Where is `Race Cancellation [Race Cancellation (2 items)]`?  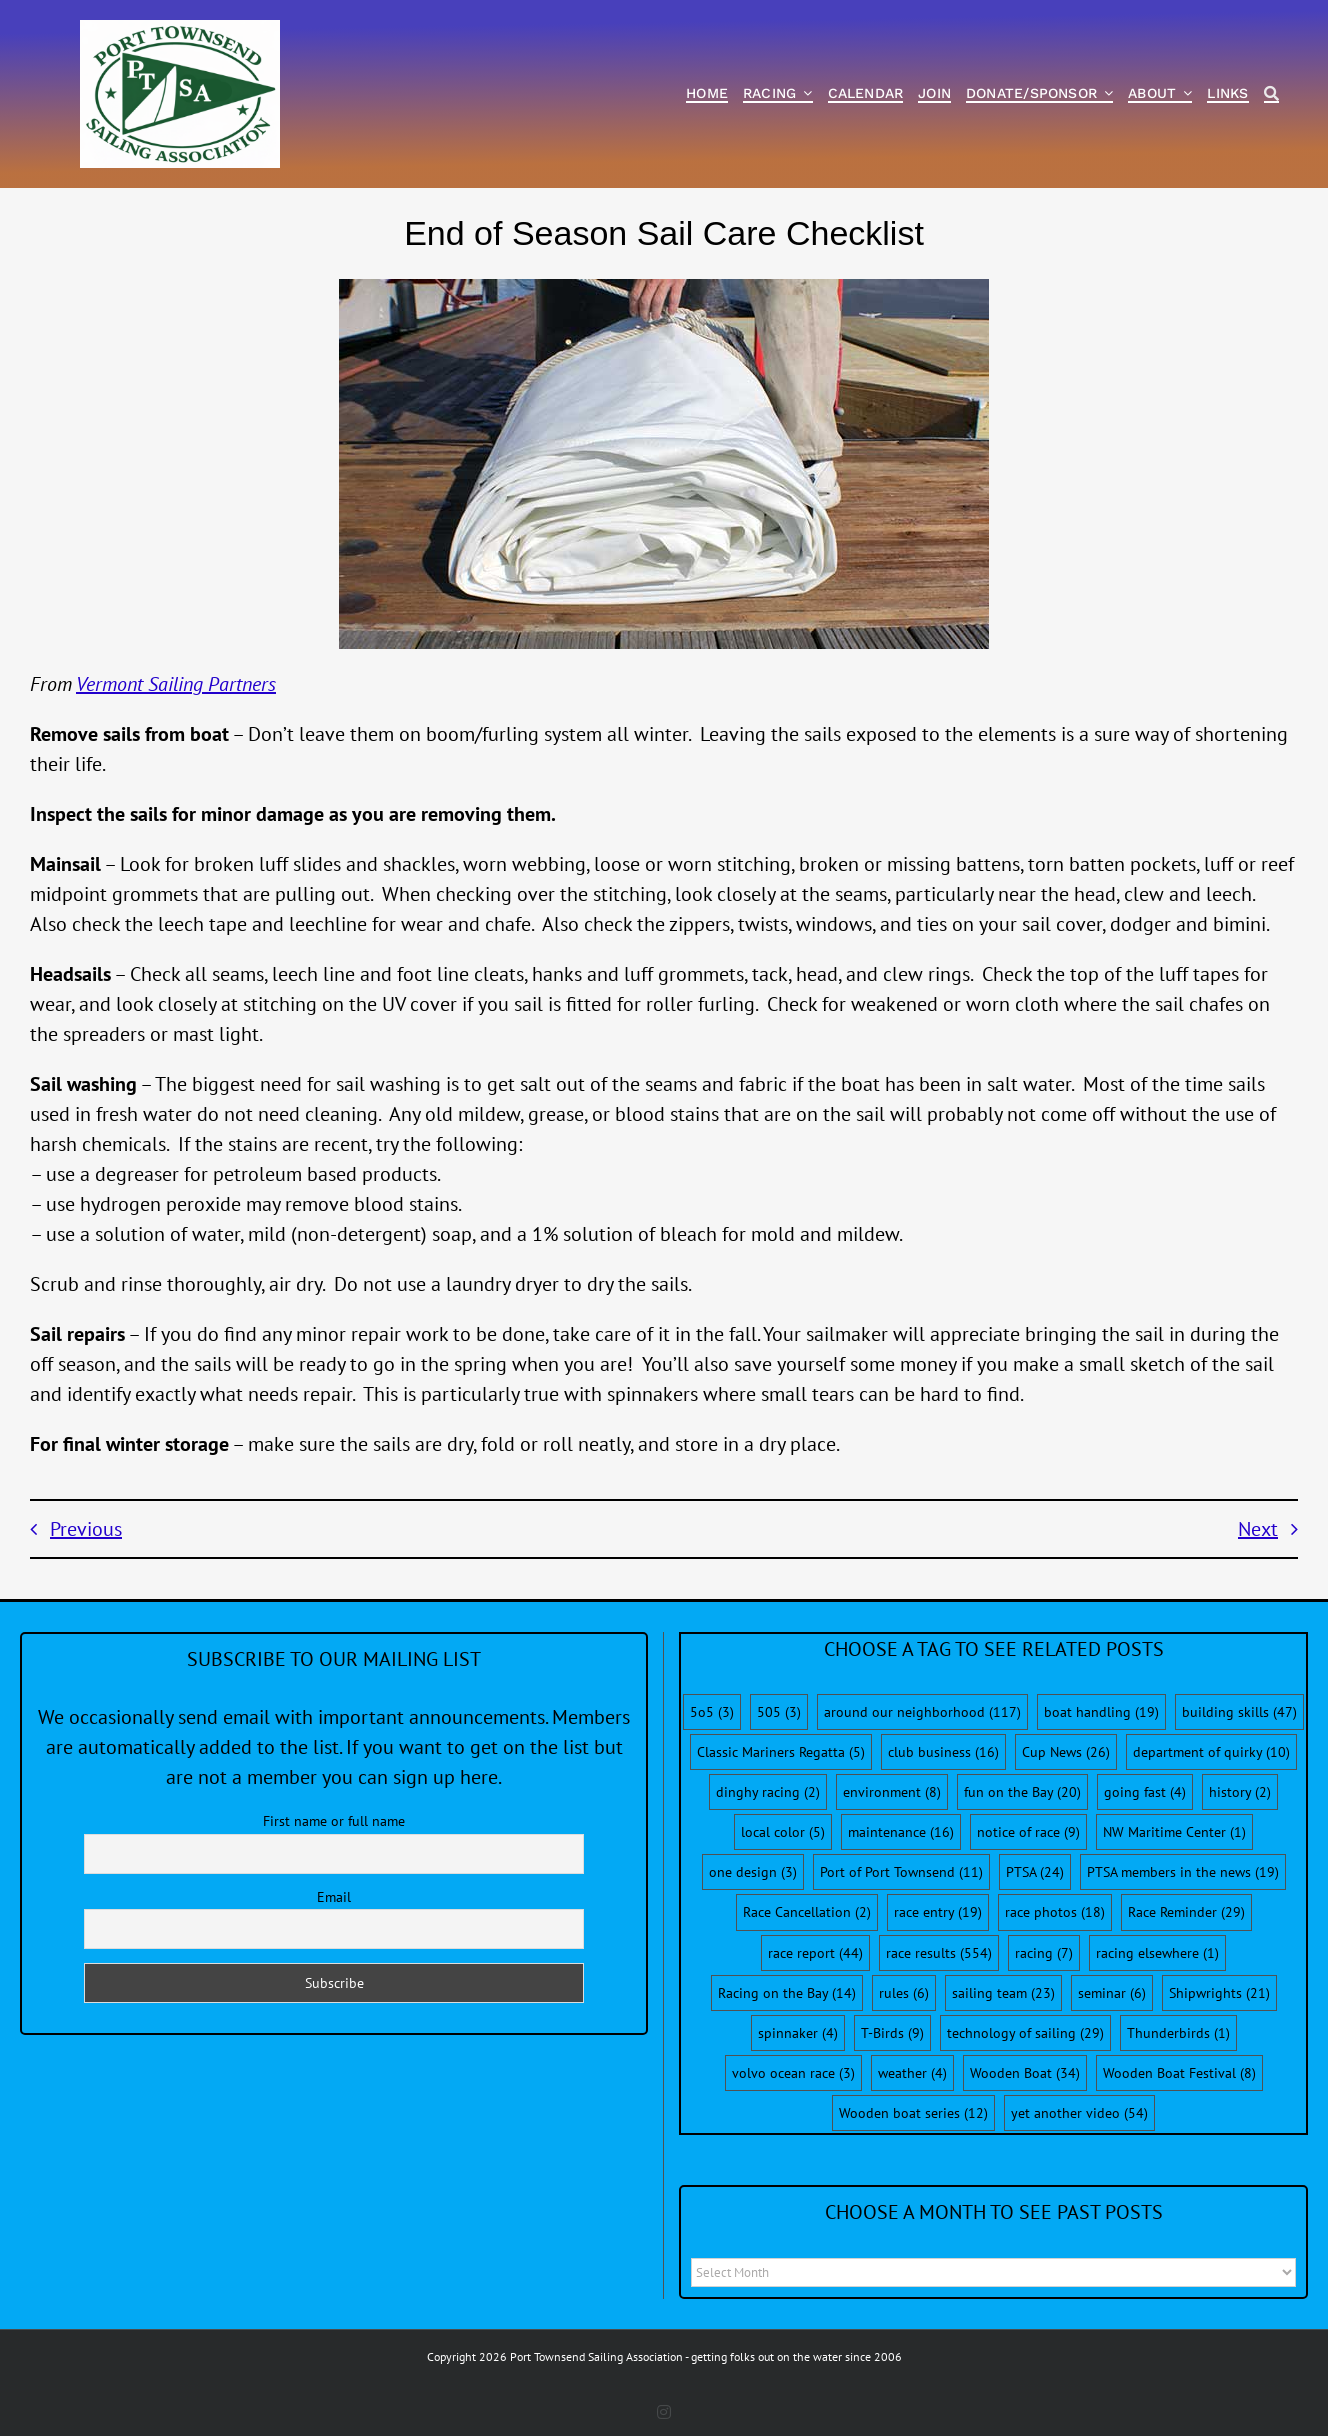 Race Cancellation [Race Cancellation (2 items)] is located at coordinates (807, 1912).